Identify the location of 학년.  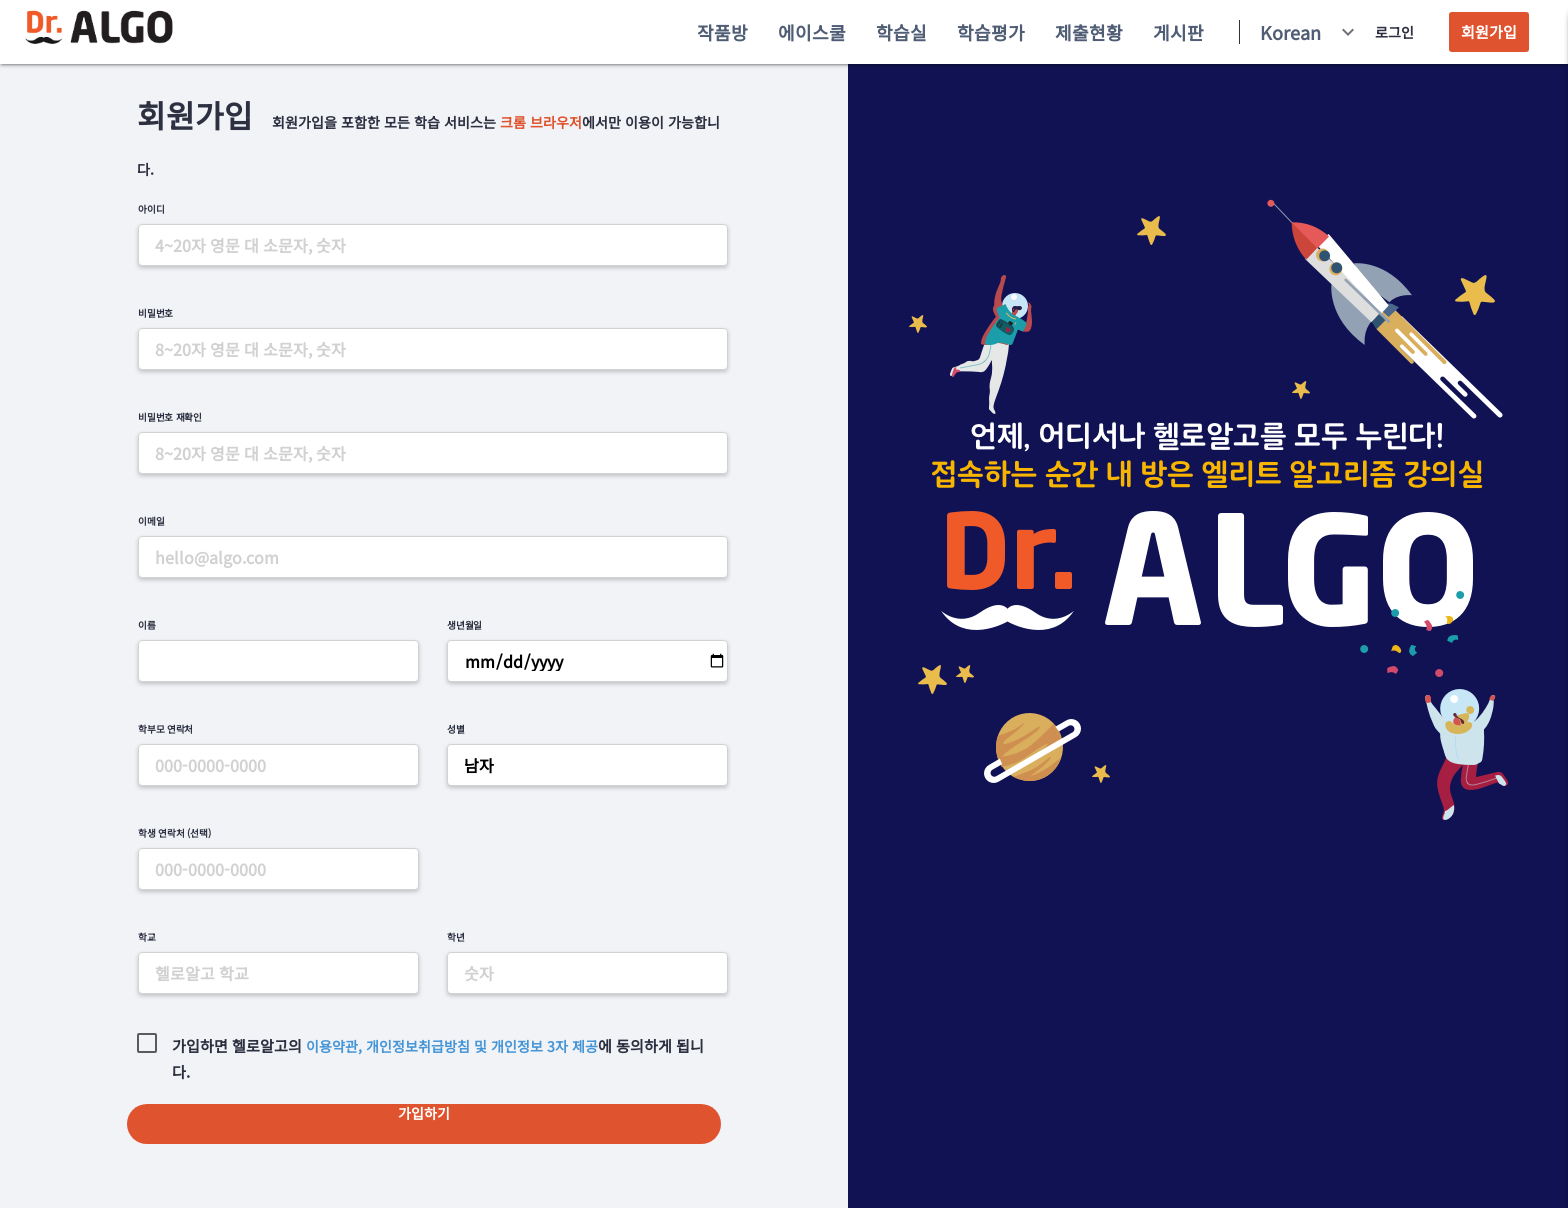
(456, 937).